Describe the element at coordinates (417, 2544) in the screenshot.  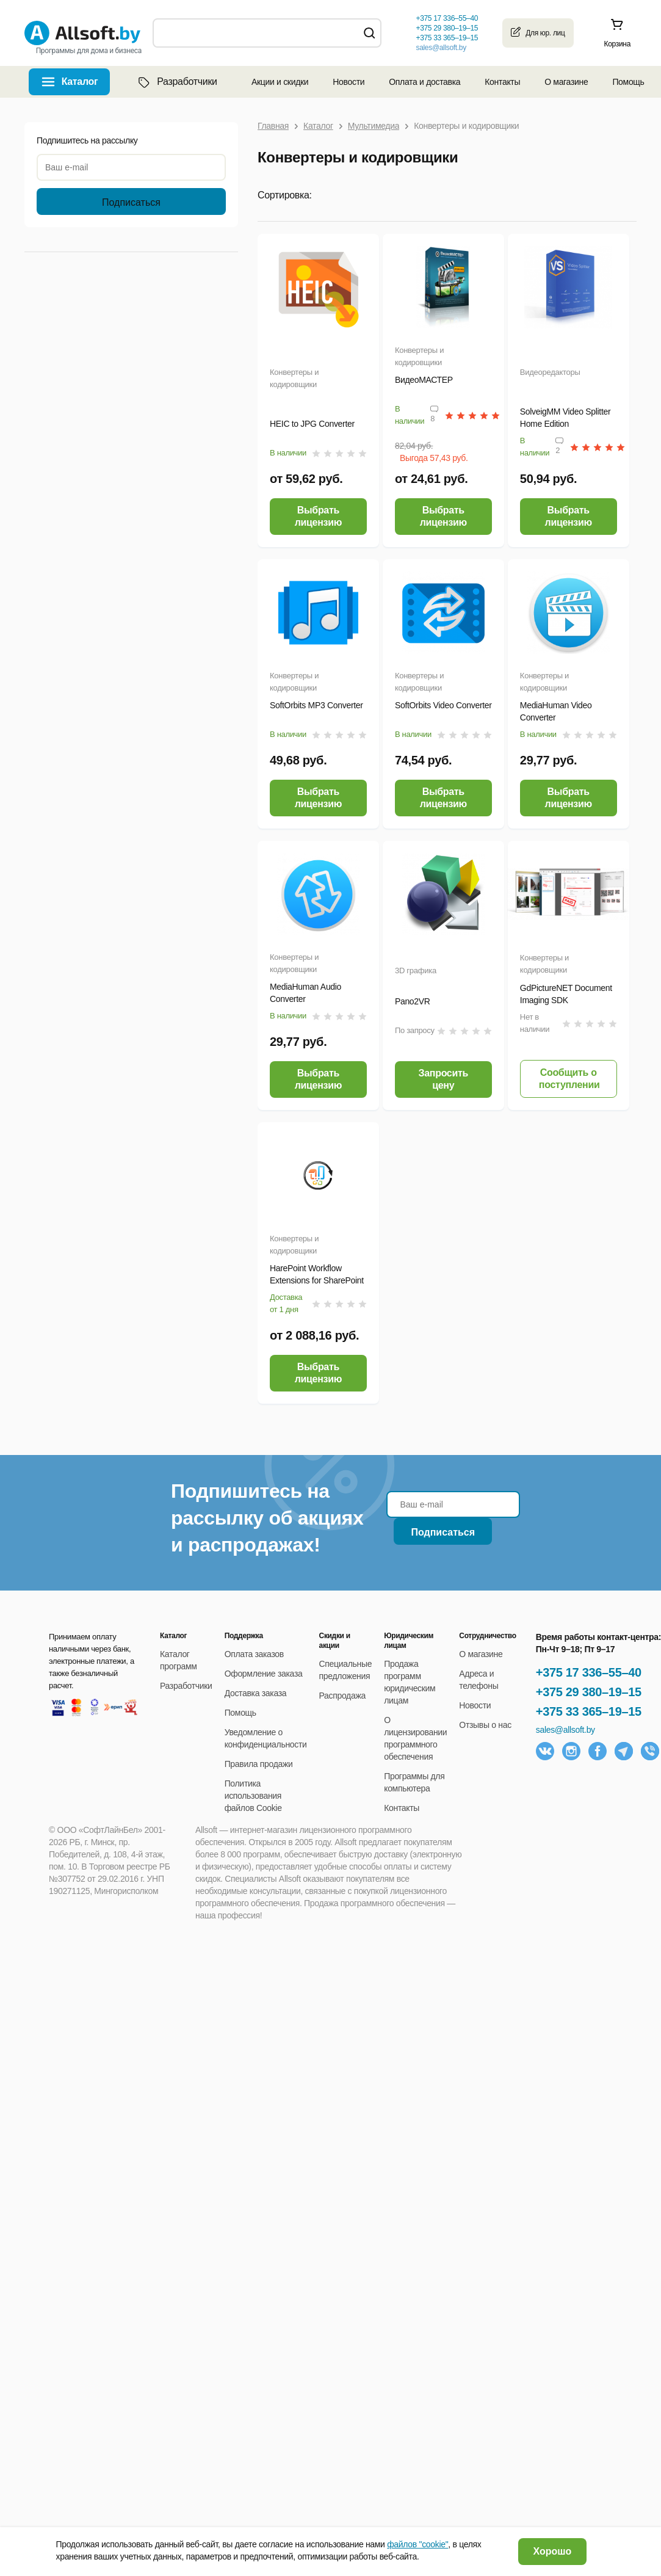
I see `файлов "cookie"` at that location.